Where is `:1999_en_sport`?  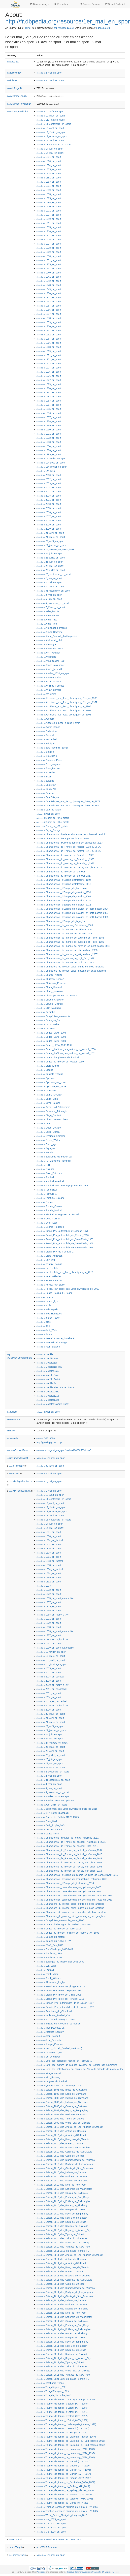
:1999_en_sport is located at coordinates (48, 454).